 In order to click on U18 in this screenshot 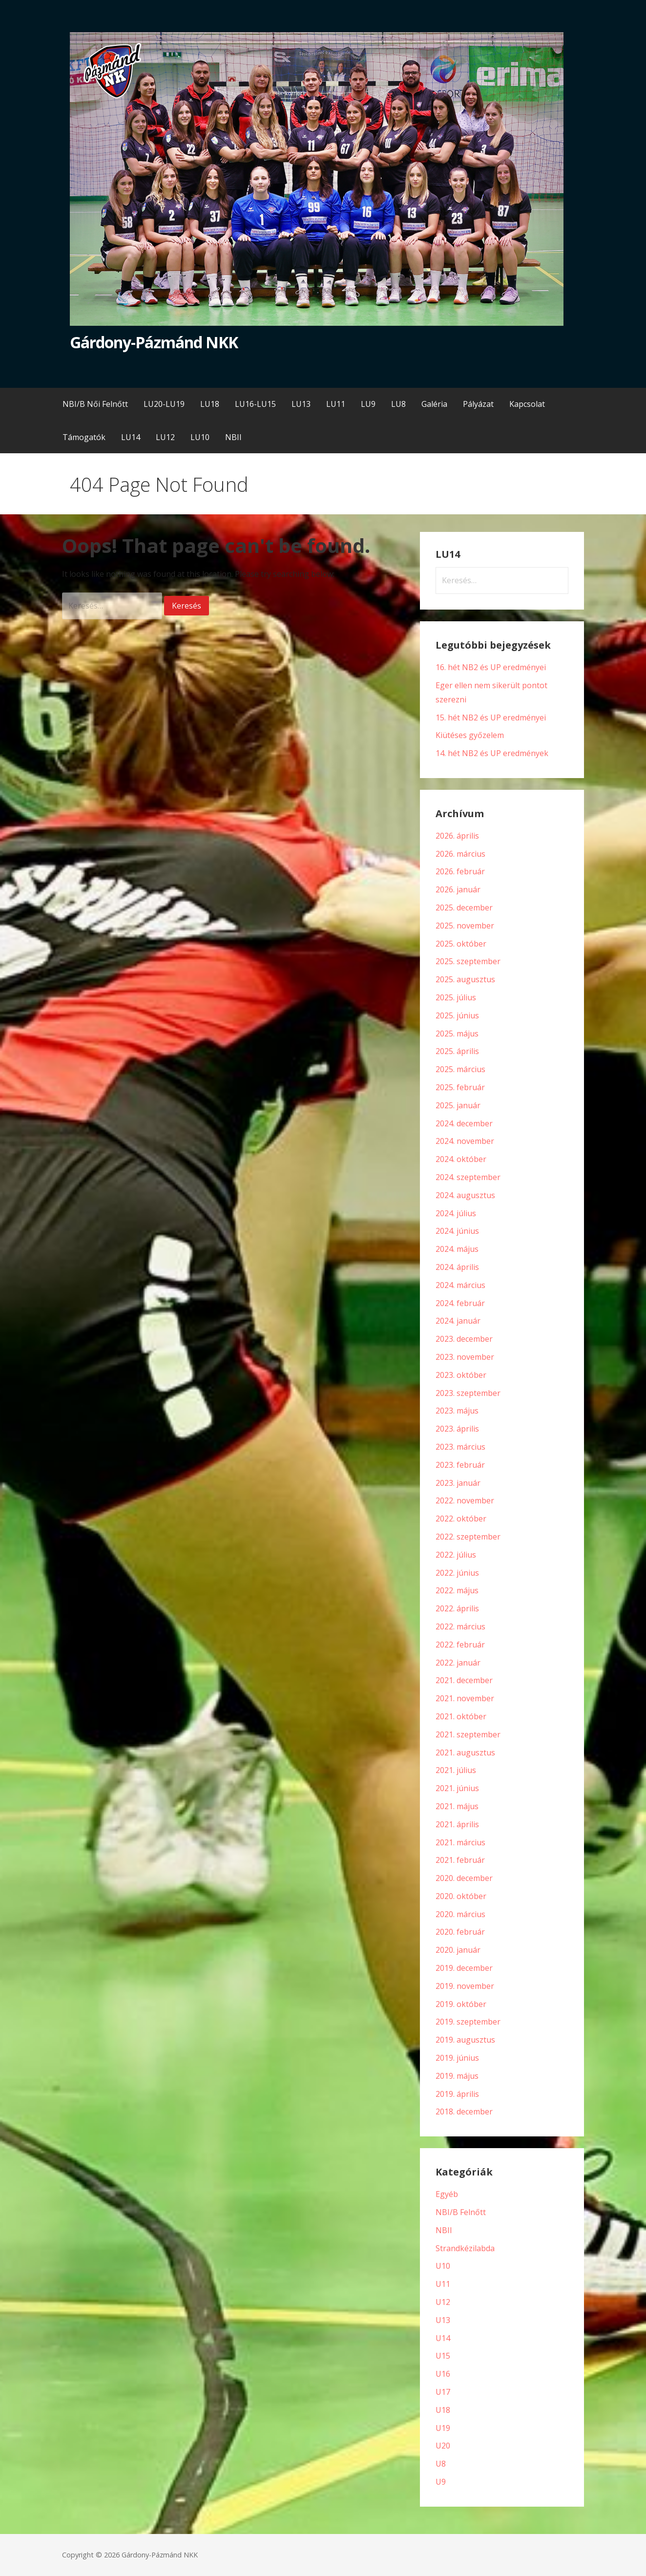, I will do `click(443, 2410)`.